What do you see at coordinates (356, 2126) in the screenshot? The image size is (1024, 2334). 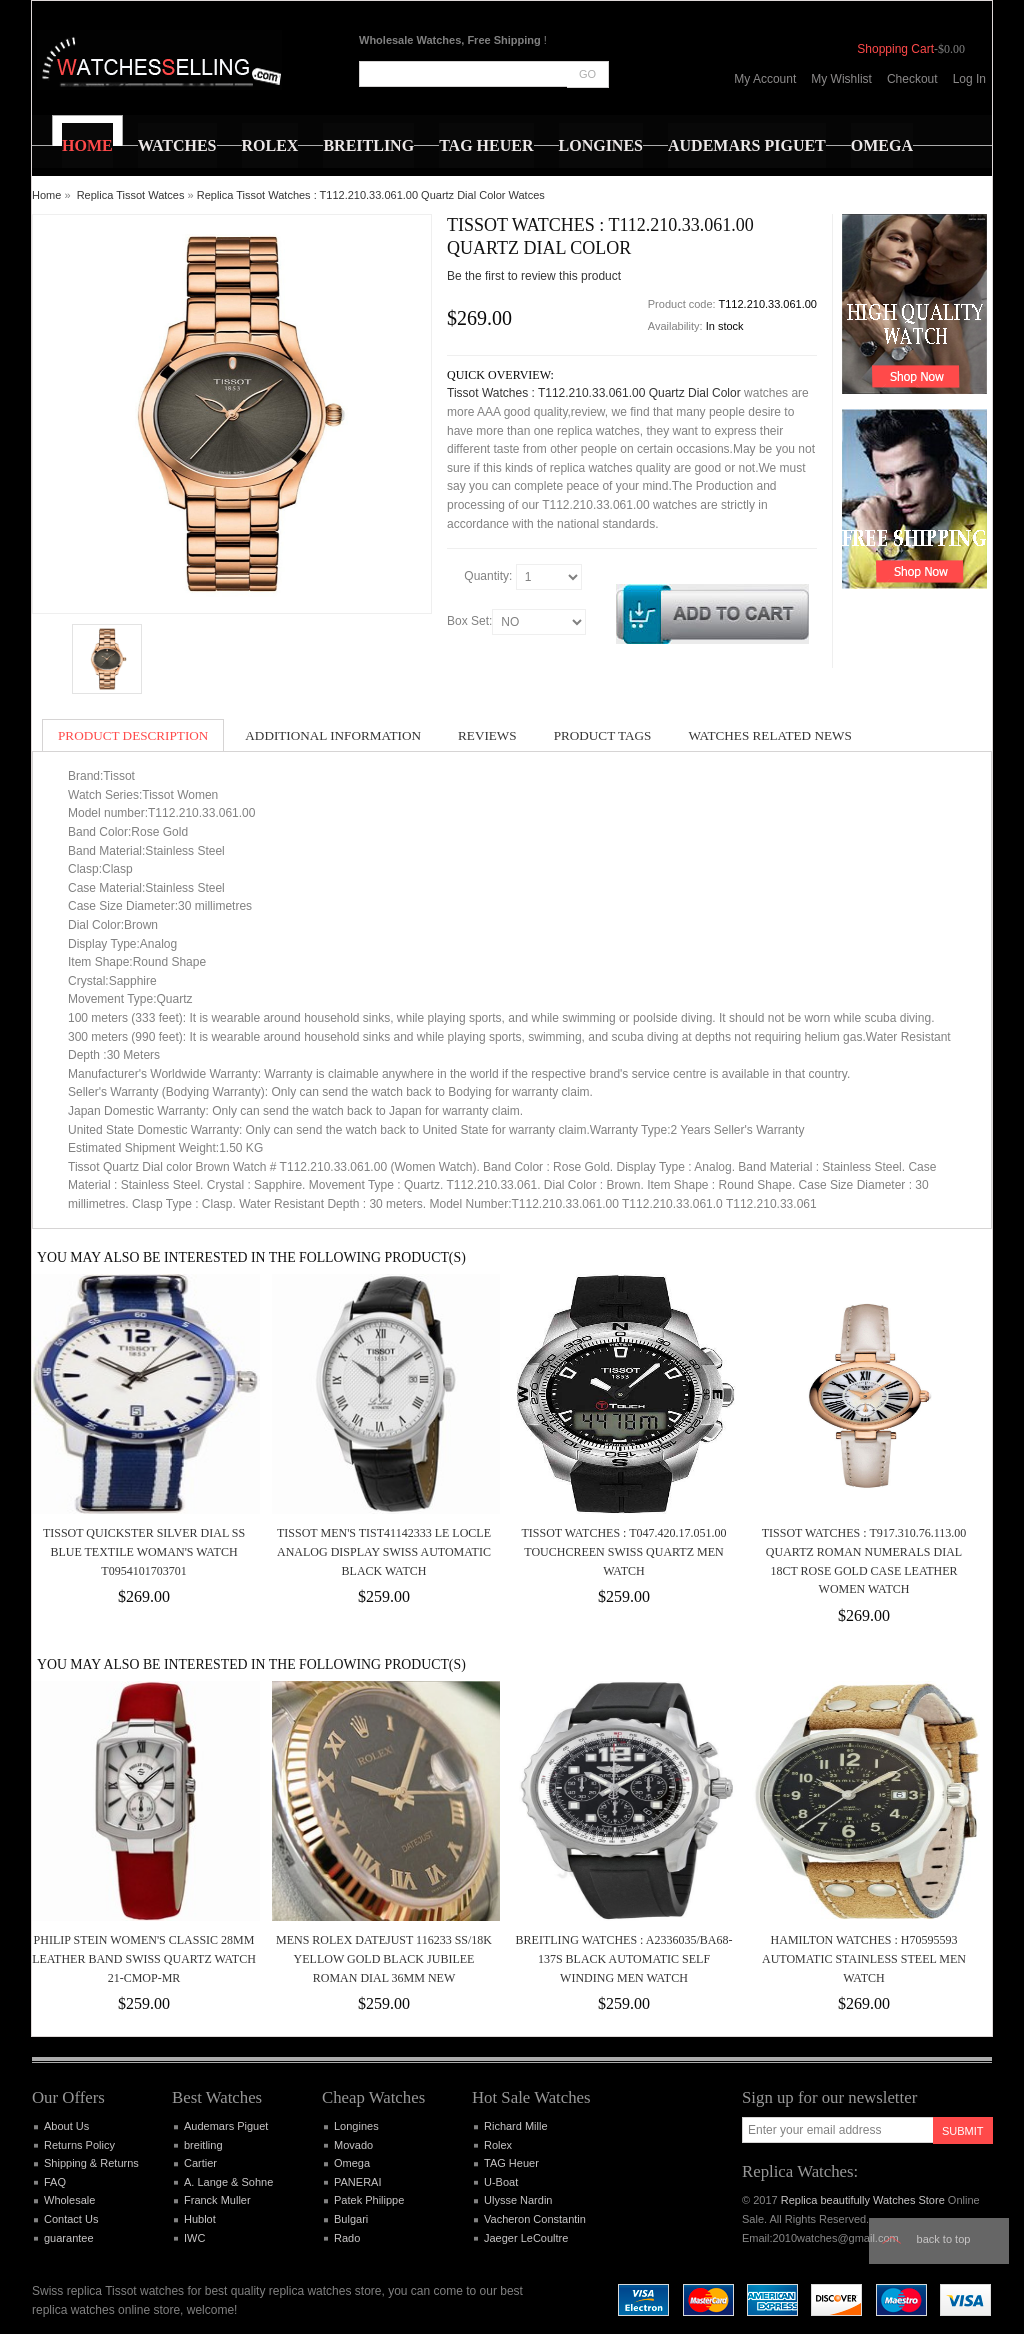 I see `Longines` at bounding box center [356, 2126].